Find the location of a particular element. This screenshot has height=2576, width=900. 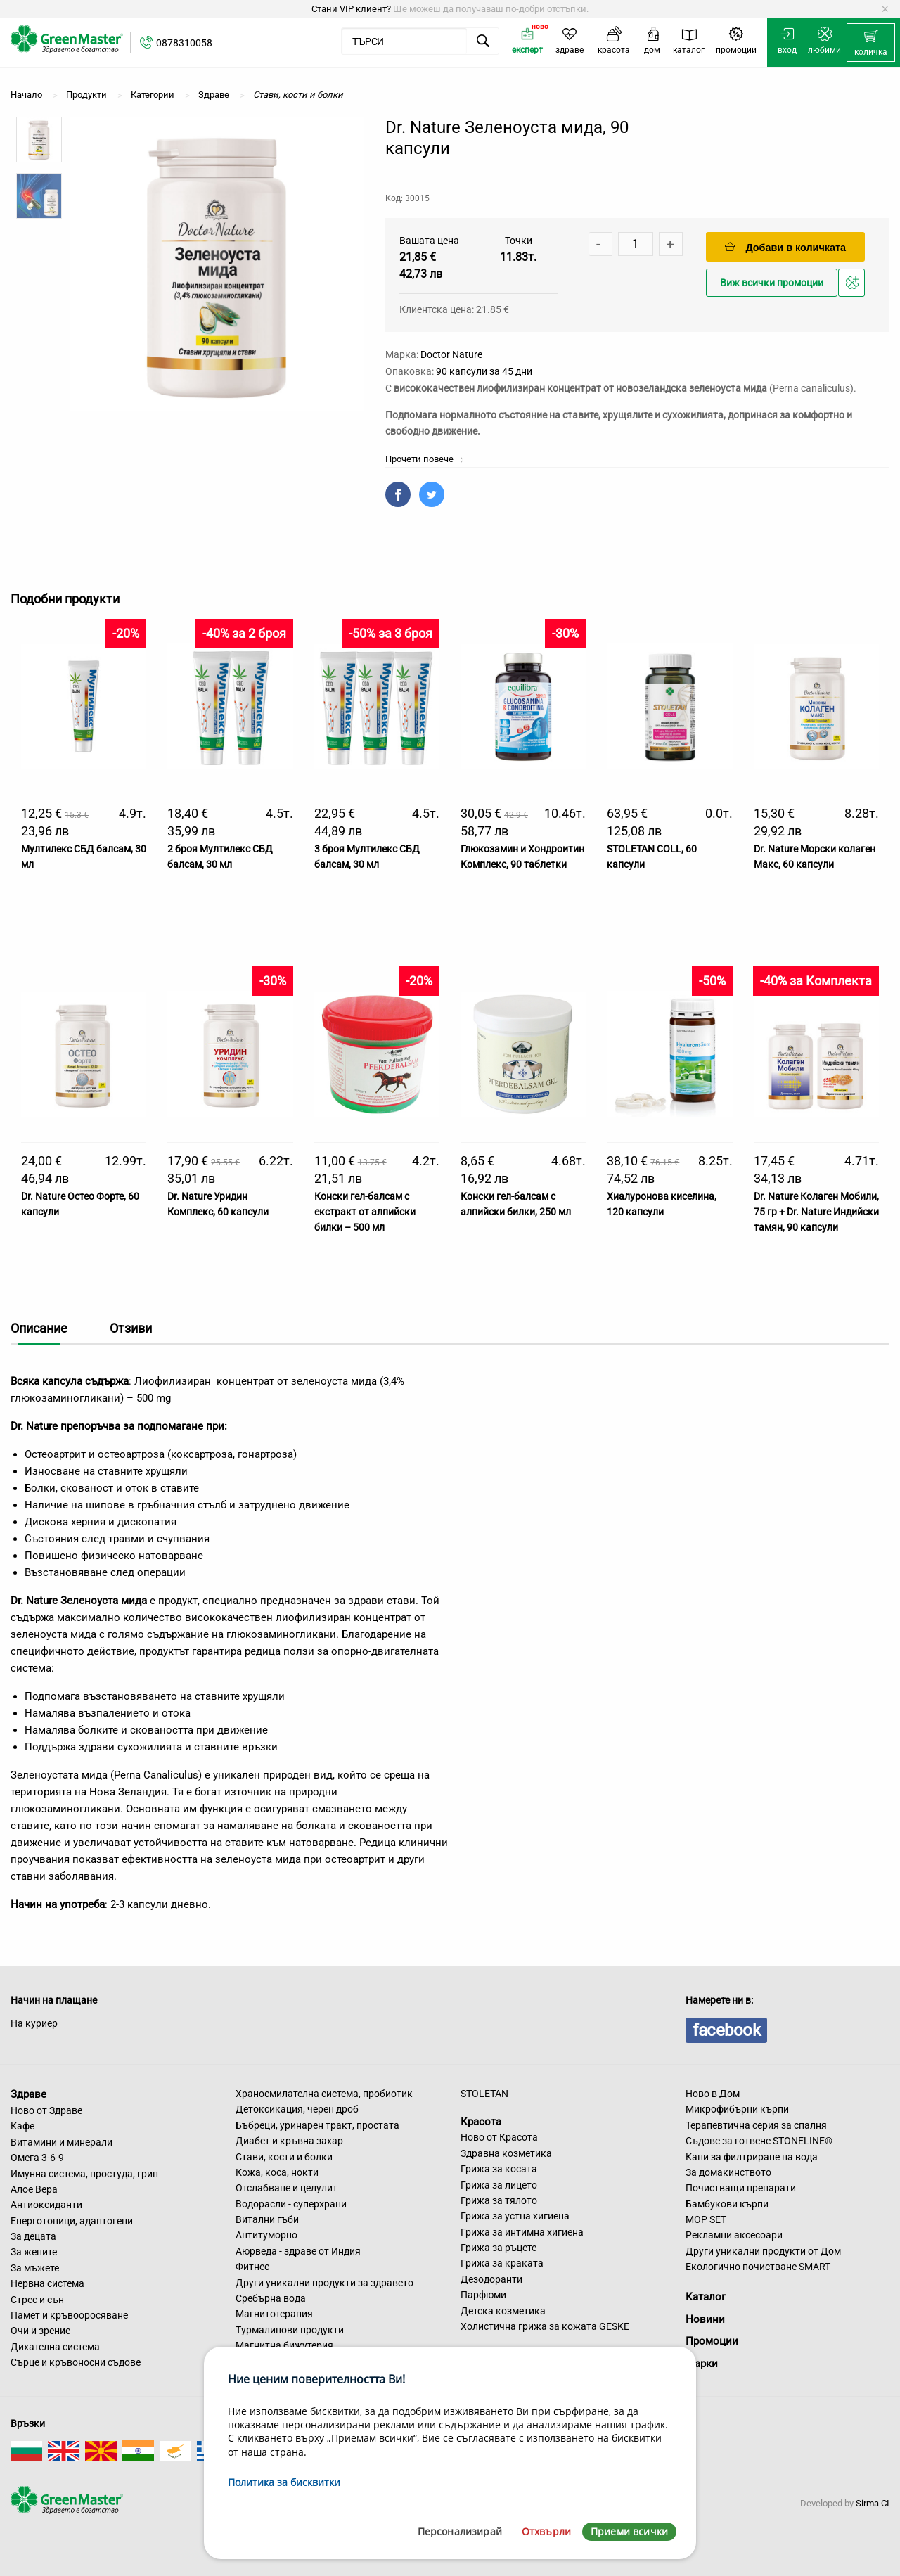

MOP SET is located at coordinates (706, 2219).